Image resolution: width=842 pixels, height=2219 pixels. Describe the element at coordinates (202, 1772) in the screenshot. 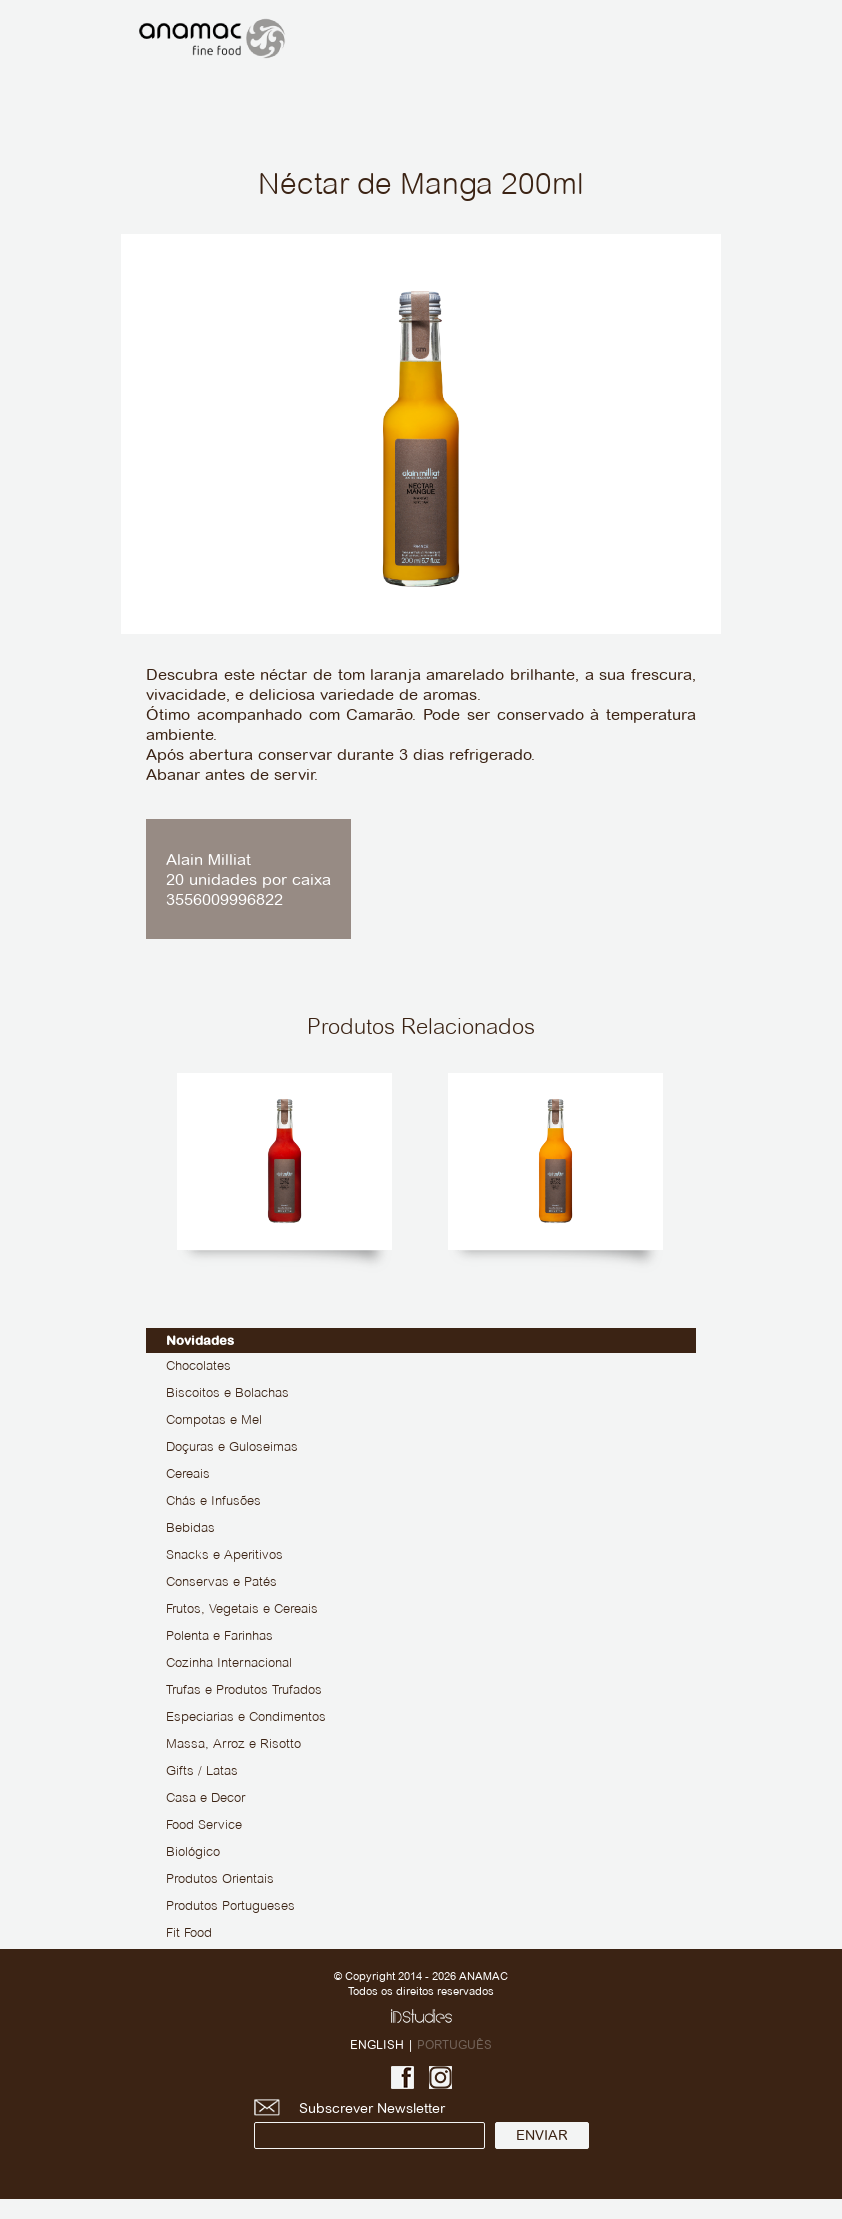

I see `Gifts / Latas` at that location.